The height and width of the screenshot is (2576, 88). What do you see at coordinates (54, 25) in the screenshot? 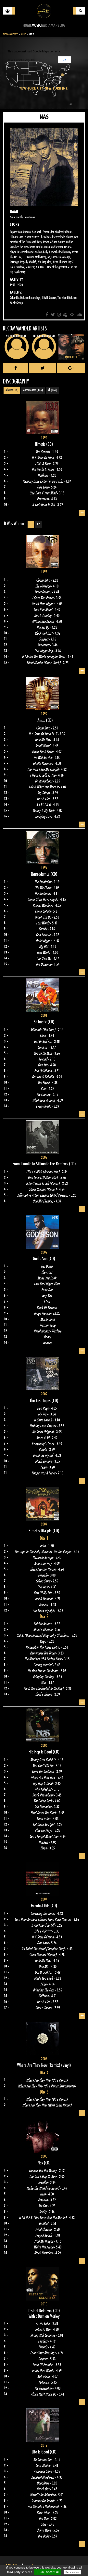
I see `Map` at bounding box center [54, 25].